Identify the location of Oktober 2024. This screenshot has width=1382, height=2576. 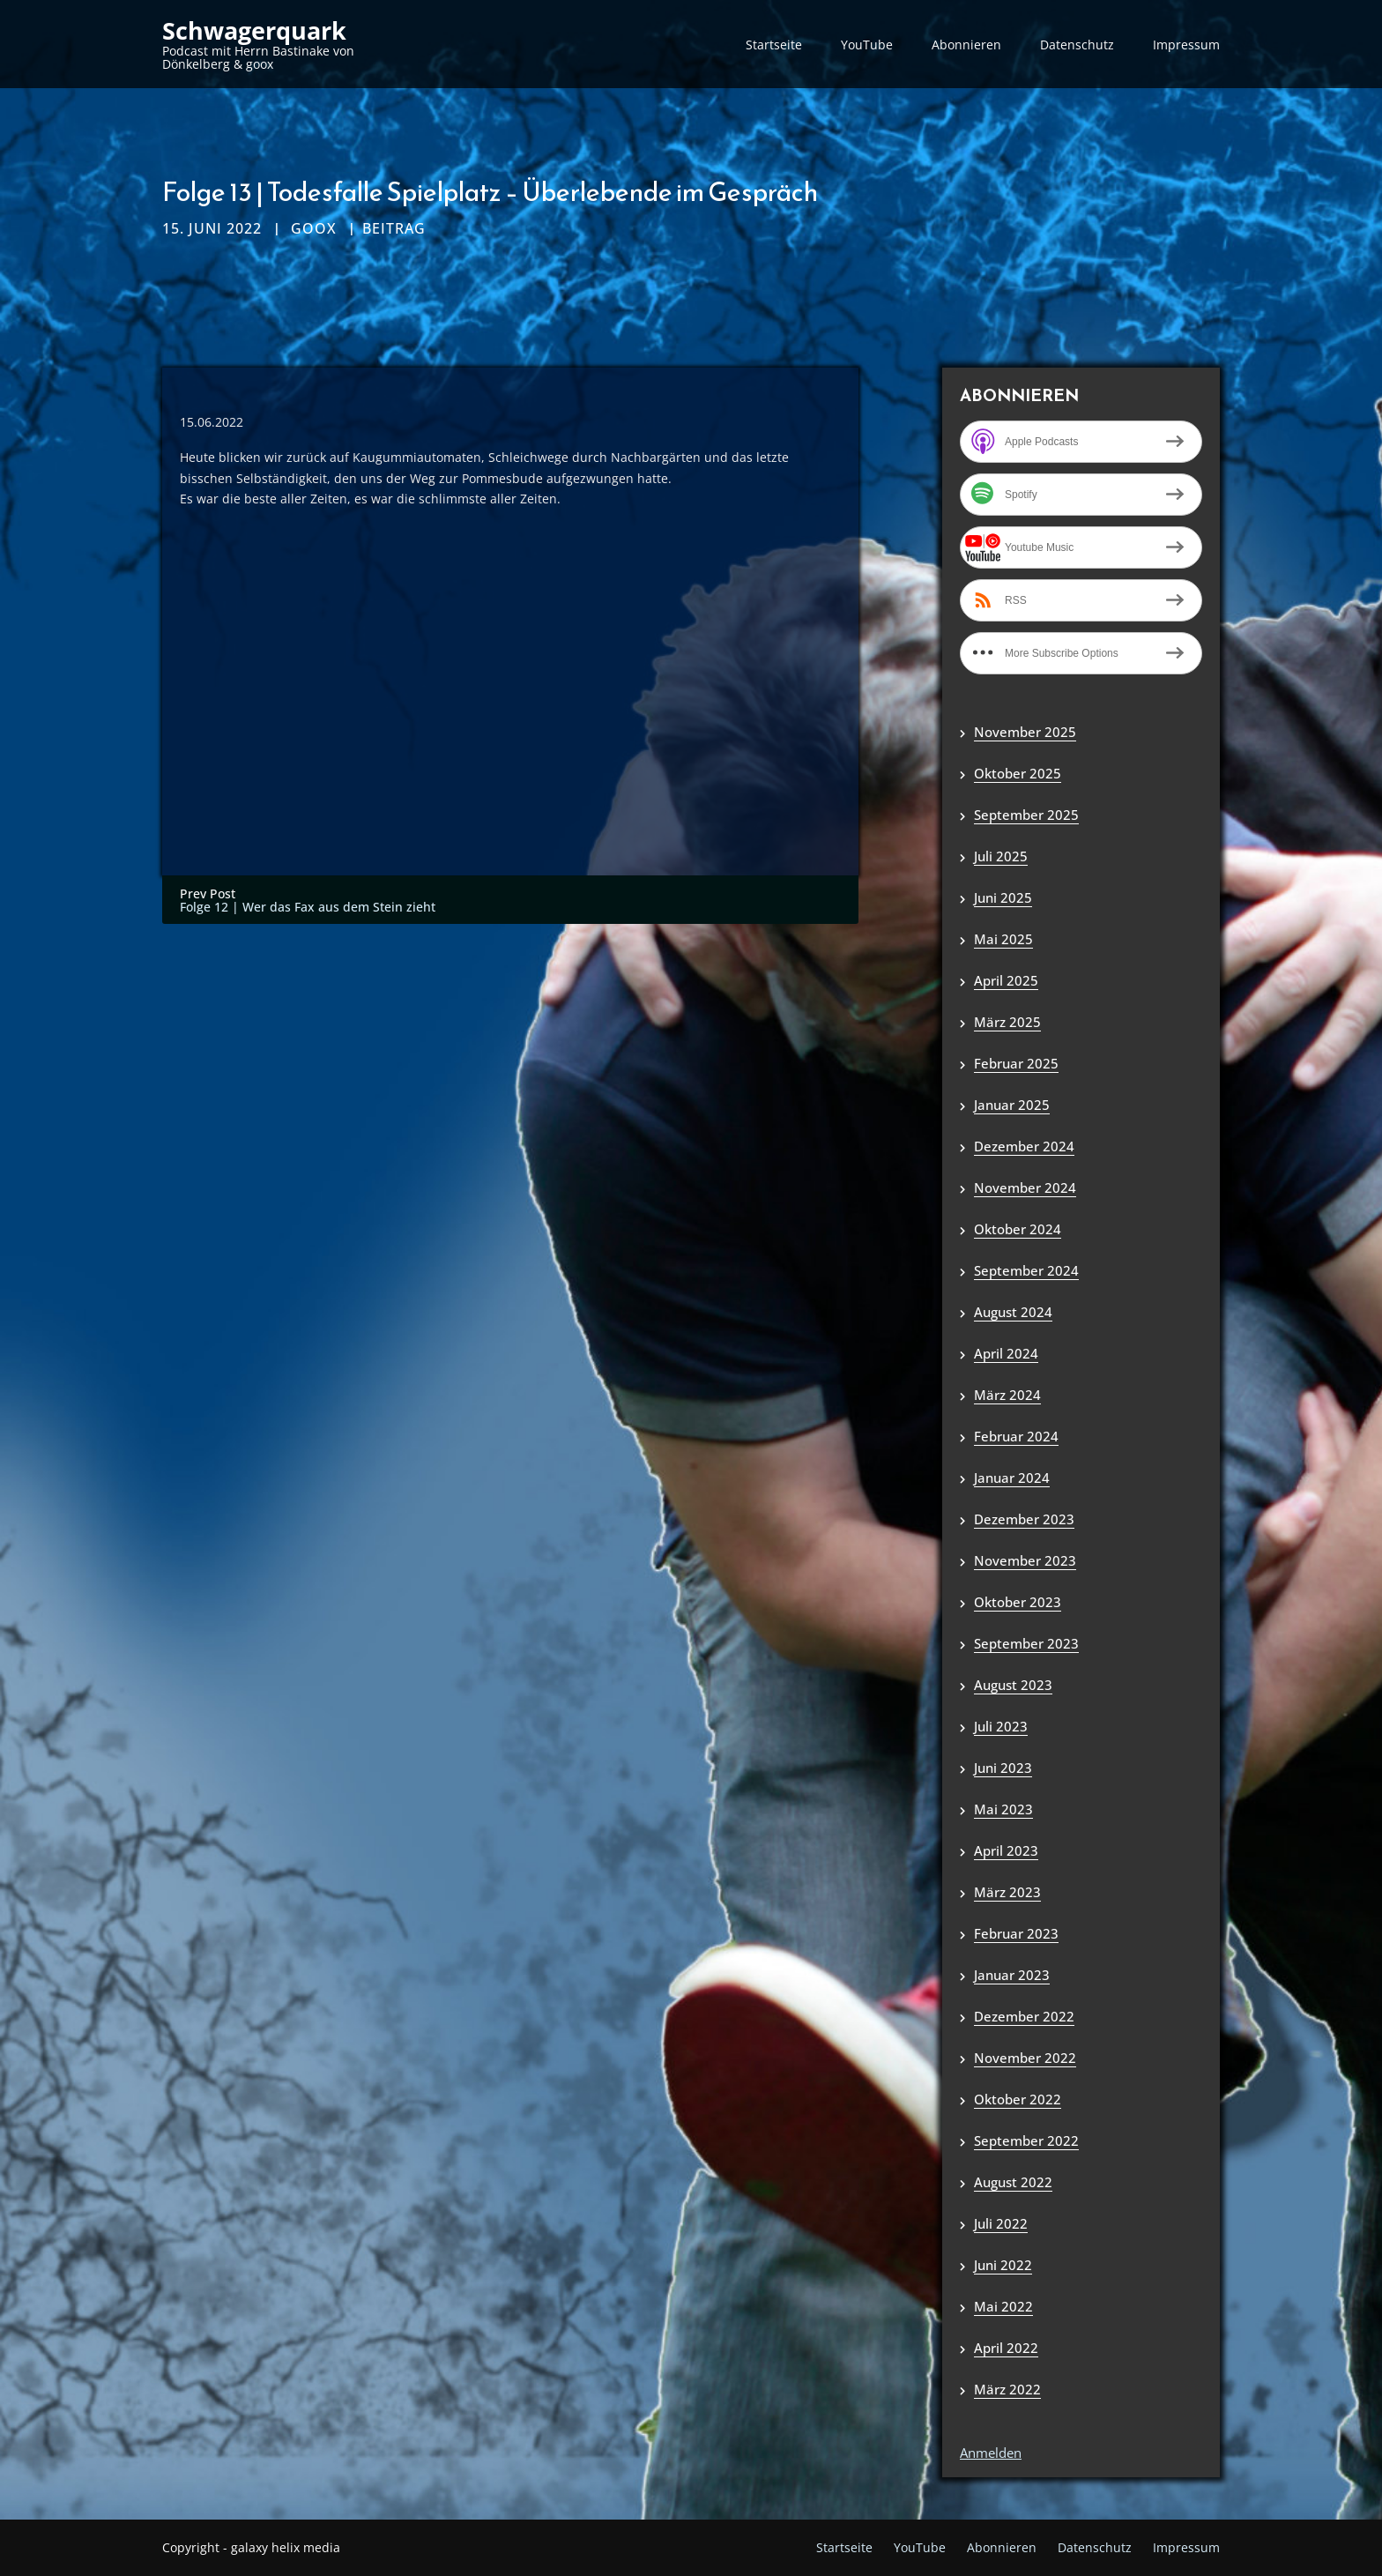
(1017, 1229).